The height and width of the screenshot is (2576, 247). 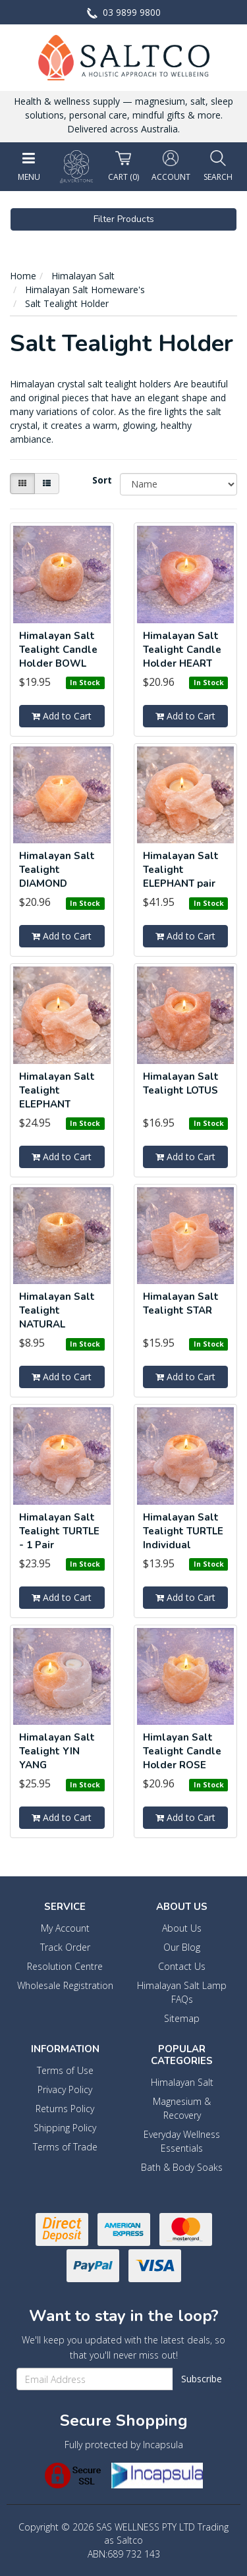 I want to click on About Us, so click(x=182, y=1928).